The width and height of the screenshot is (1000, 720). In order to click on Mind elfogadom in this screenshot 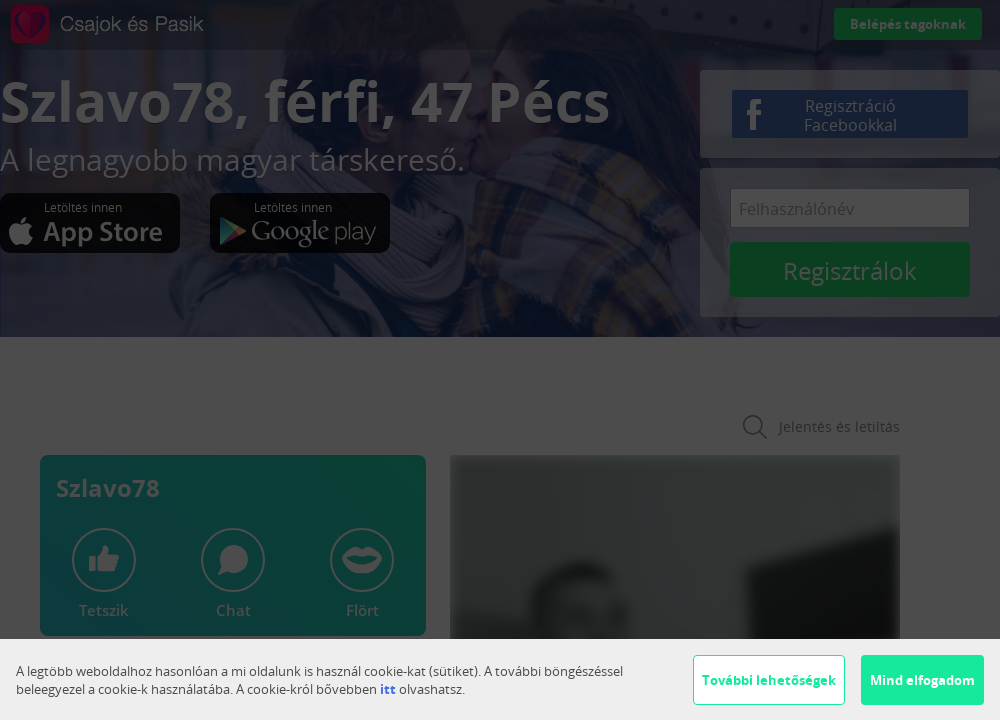, I will do `click(922, 680)`.